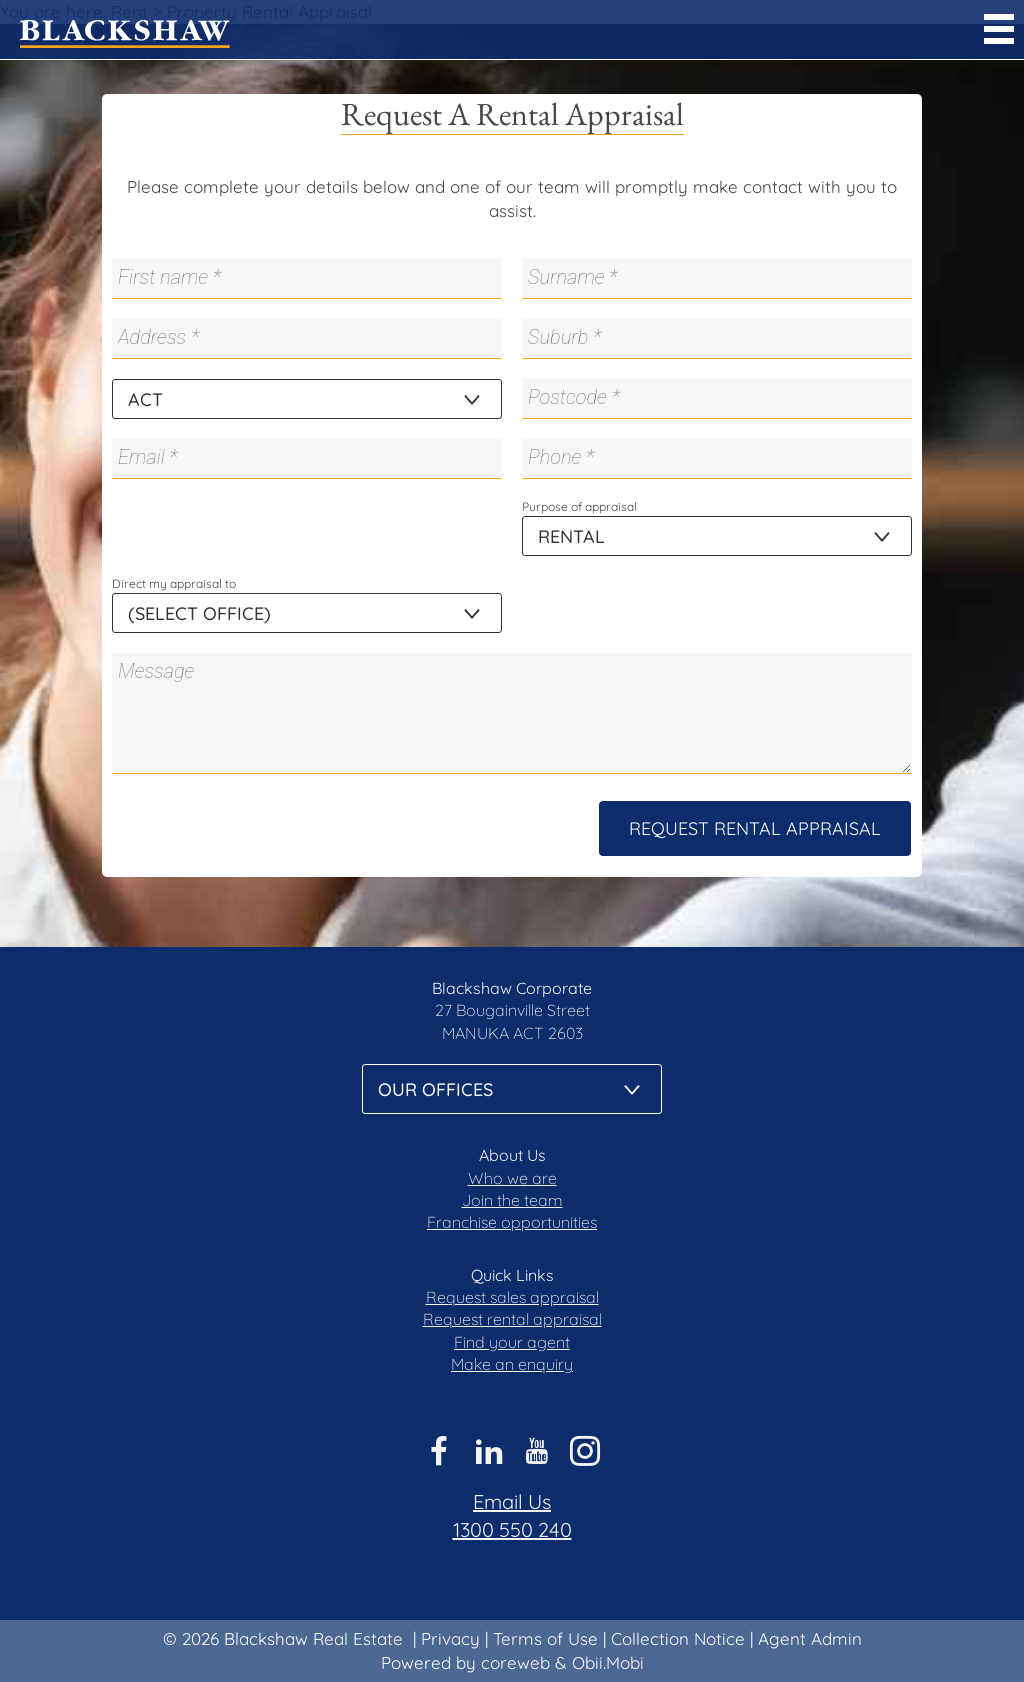  I want to click on Email Us, so click(512, 1501).